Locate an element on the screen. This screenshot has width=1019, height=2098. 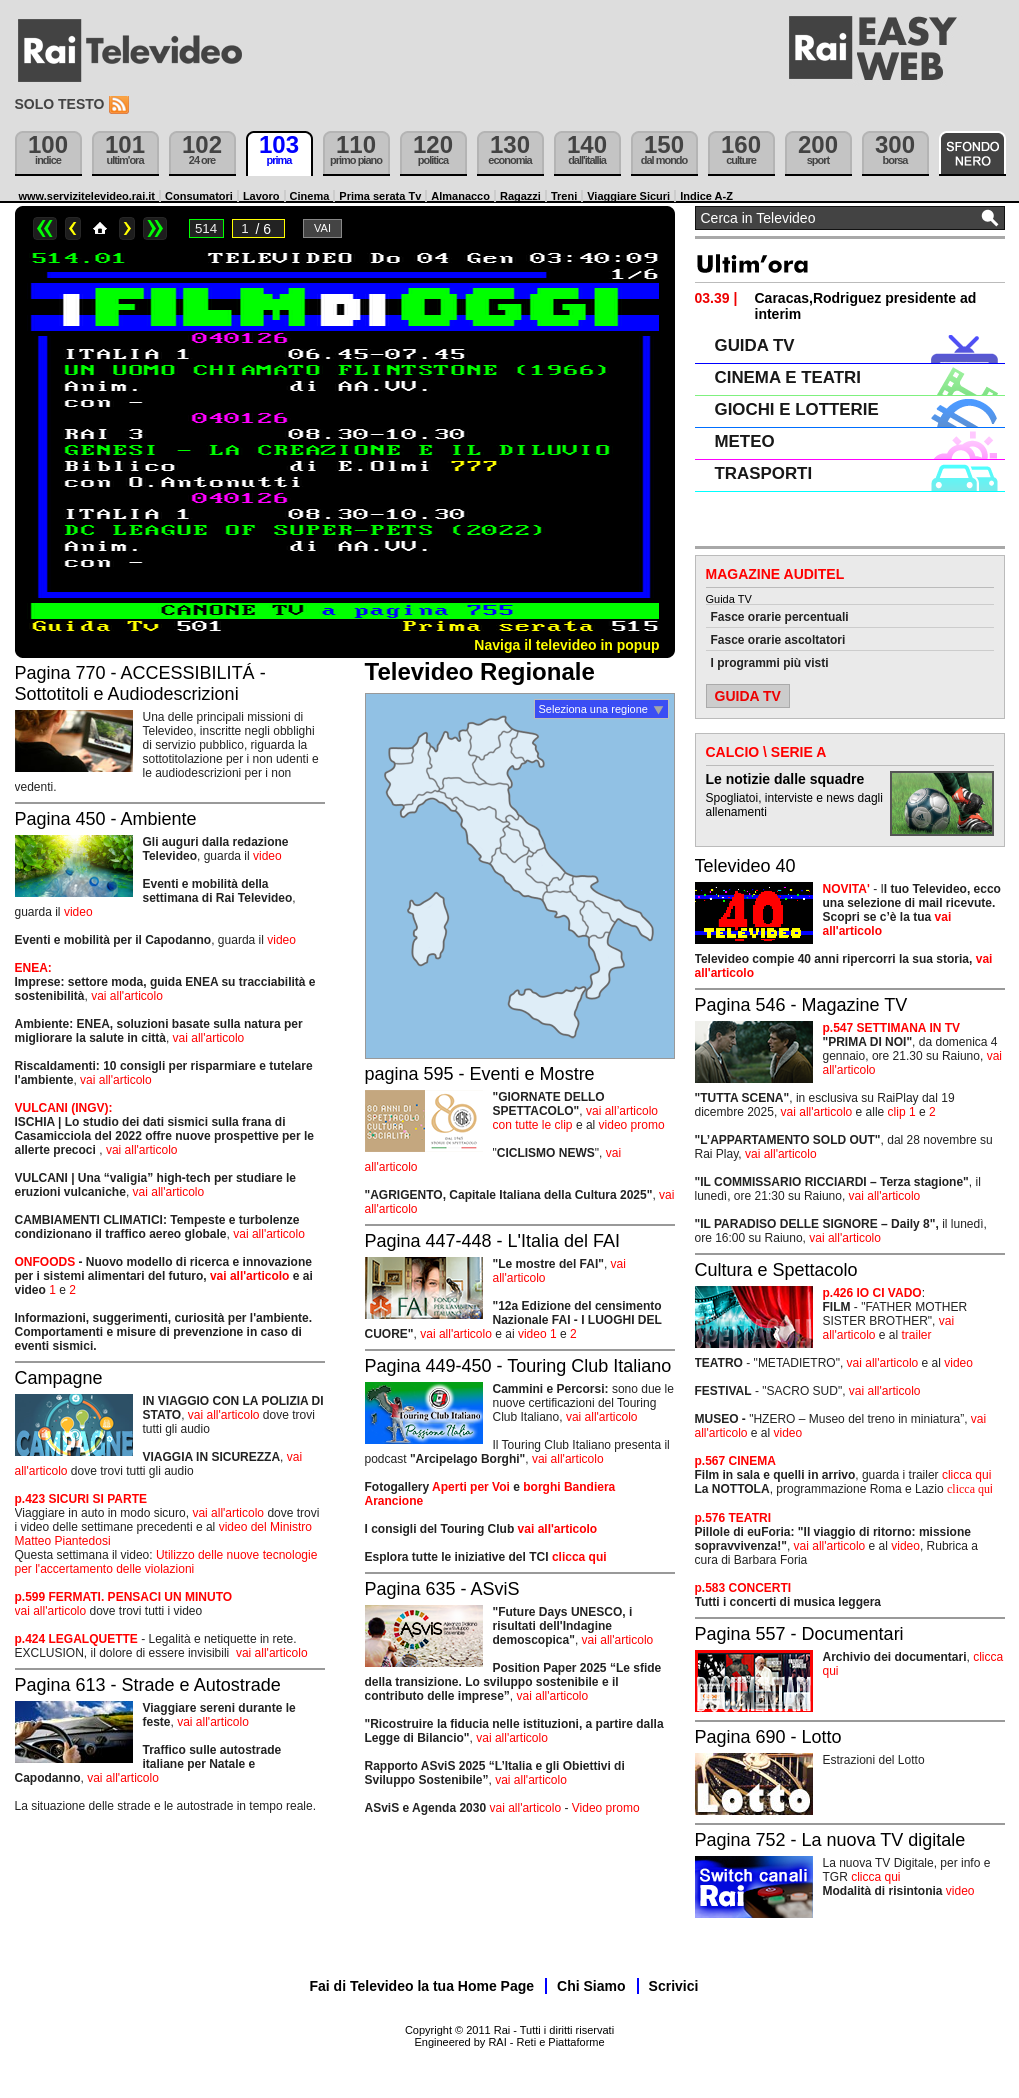
Prima serata Tv is located at coordinates (380, 196).